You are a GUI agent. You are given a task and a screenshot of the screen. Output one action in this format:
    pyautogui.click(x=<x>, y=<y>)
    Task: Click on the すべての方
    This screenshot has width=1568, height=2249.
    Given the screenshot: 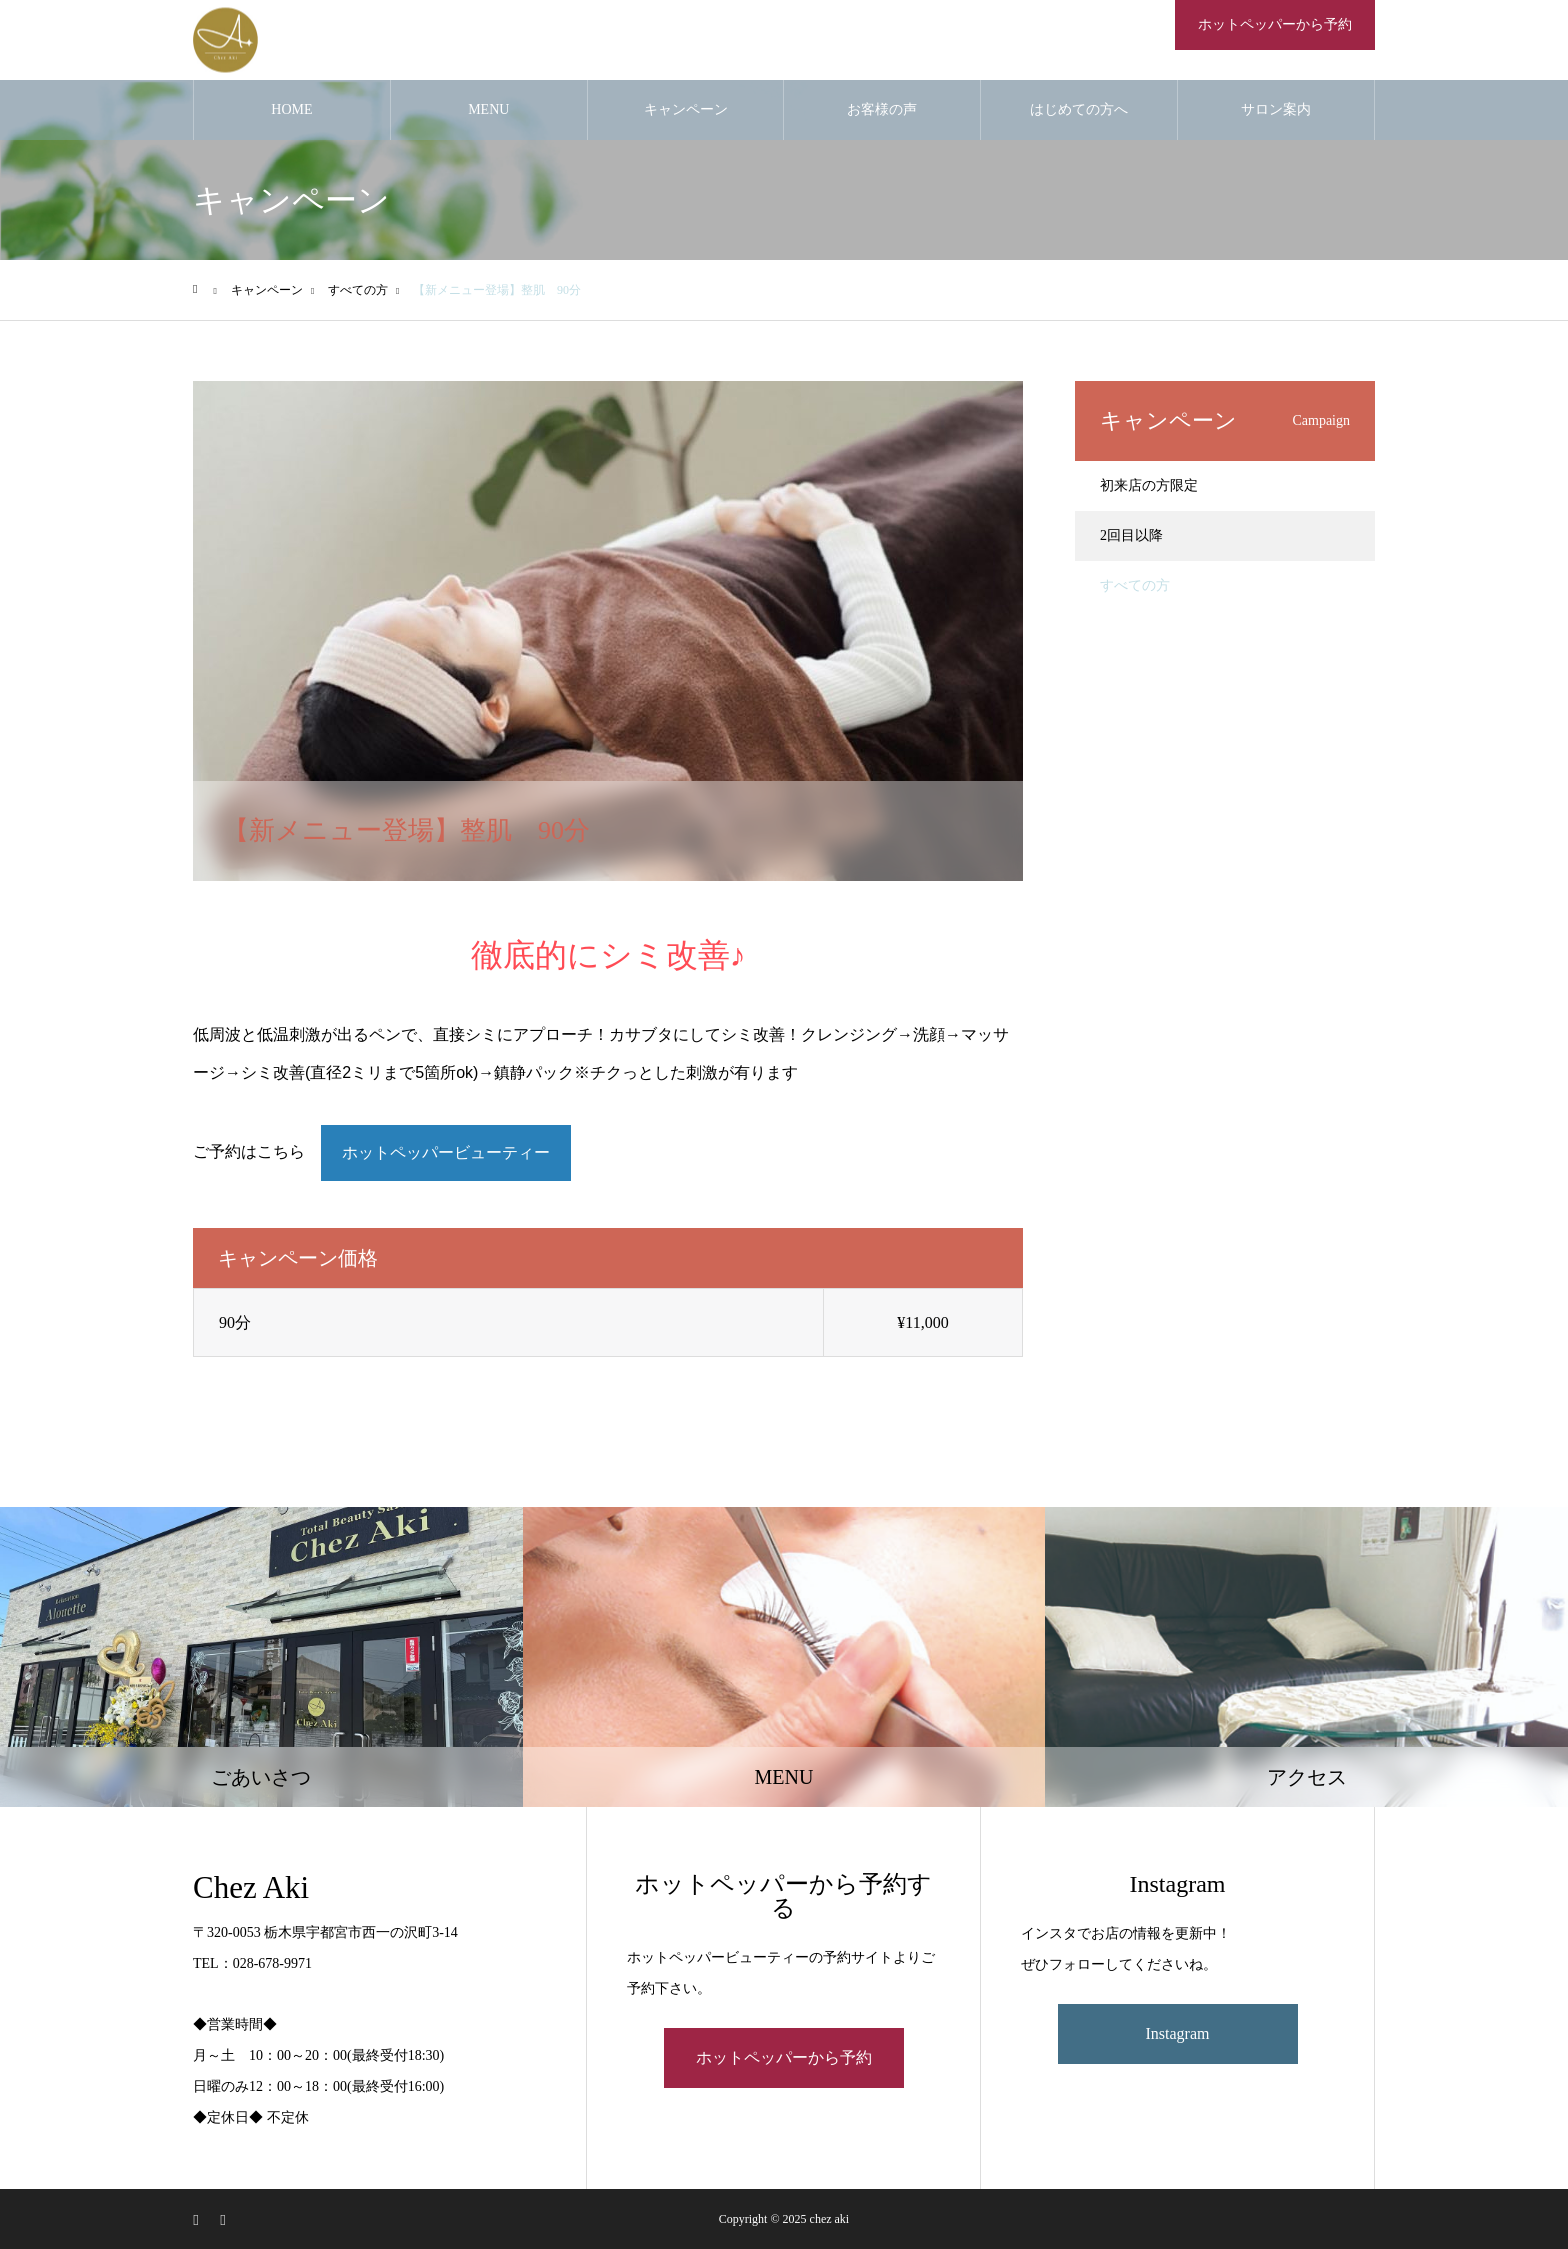 What is the action you would take?
    pyautogui.click(x=1135, y=585)
    